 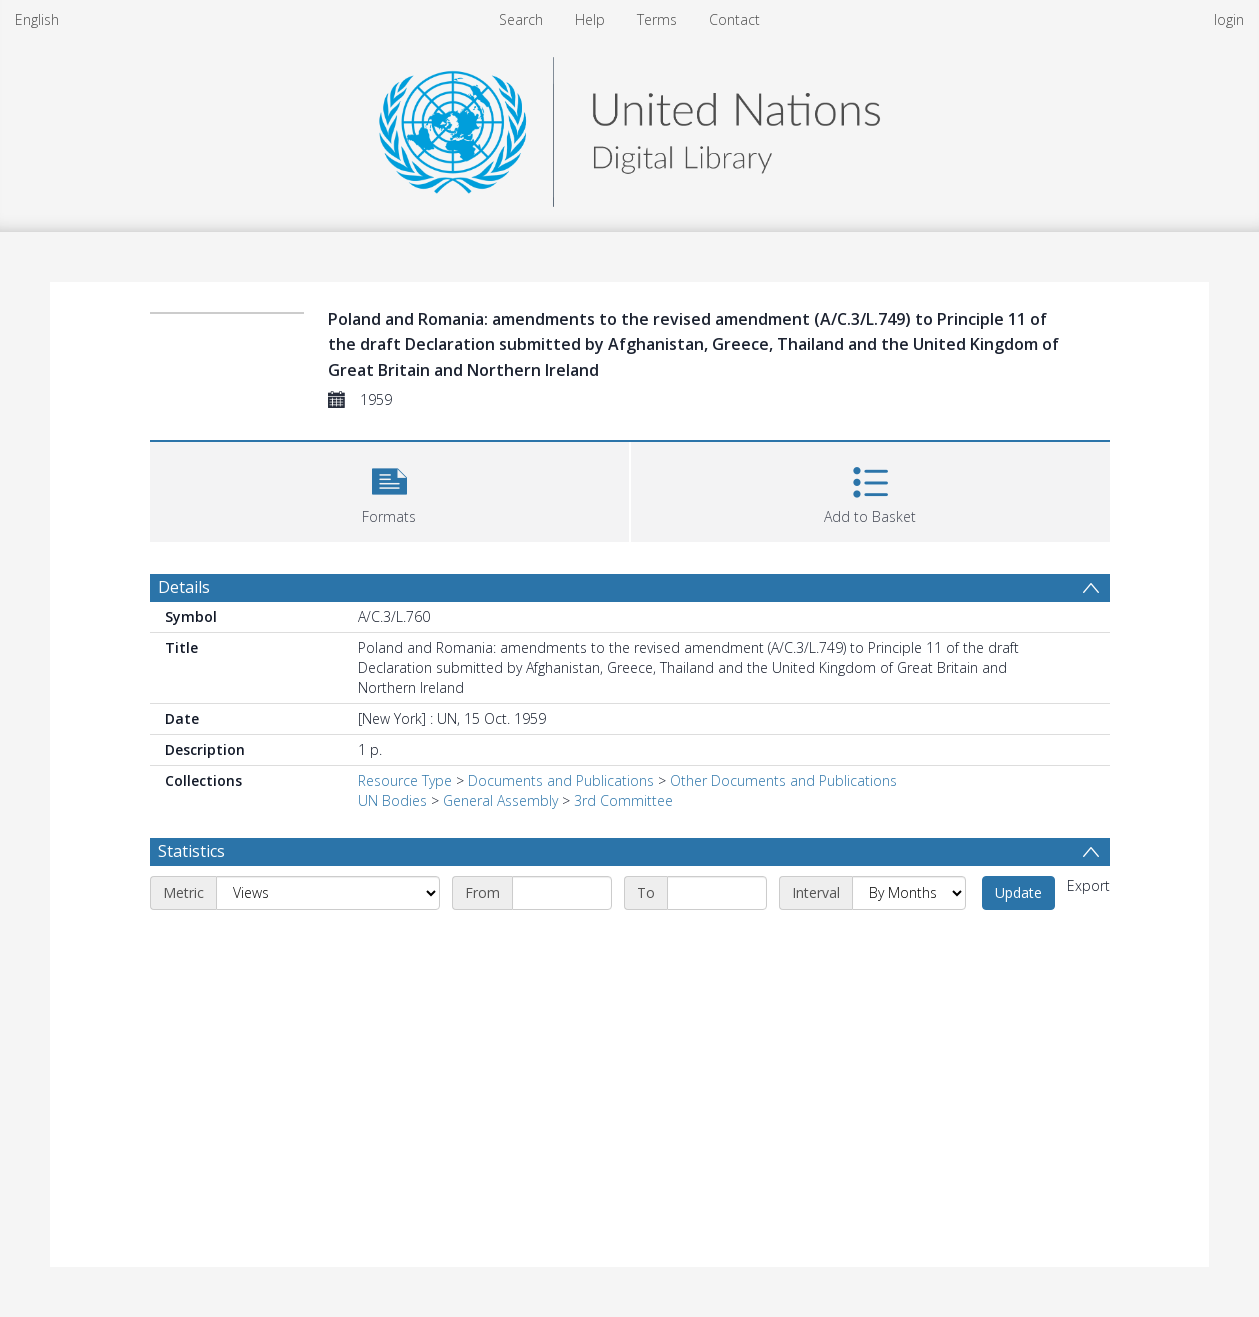 What do you see at coordinates (521, 19) in the screenshot?
I see `Search [menuitem]` at bounding box center [521, 19].